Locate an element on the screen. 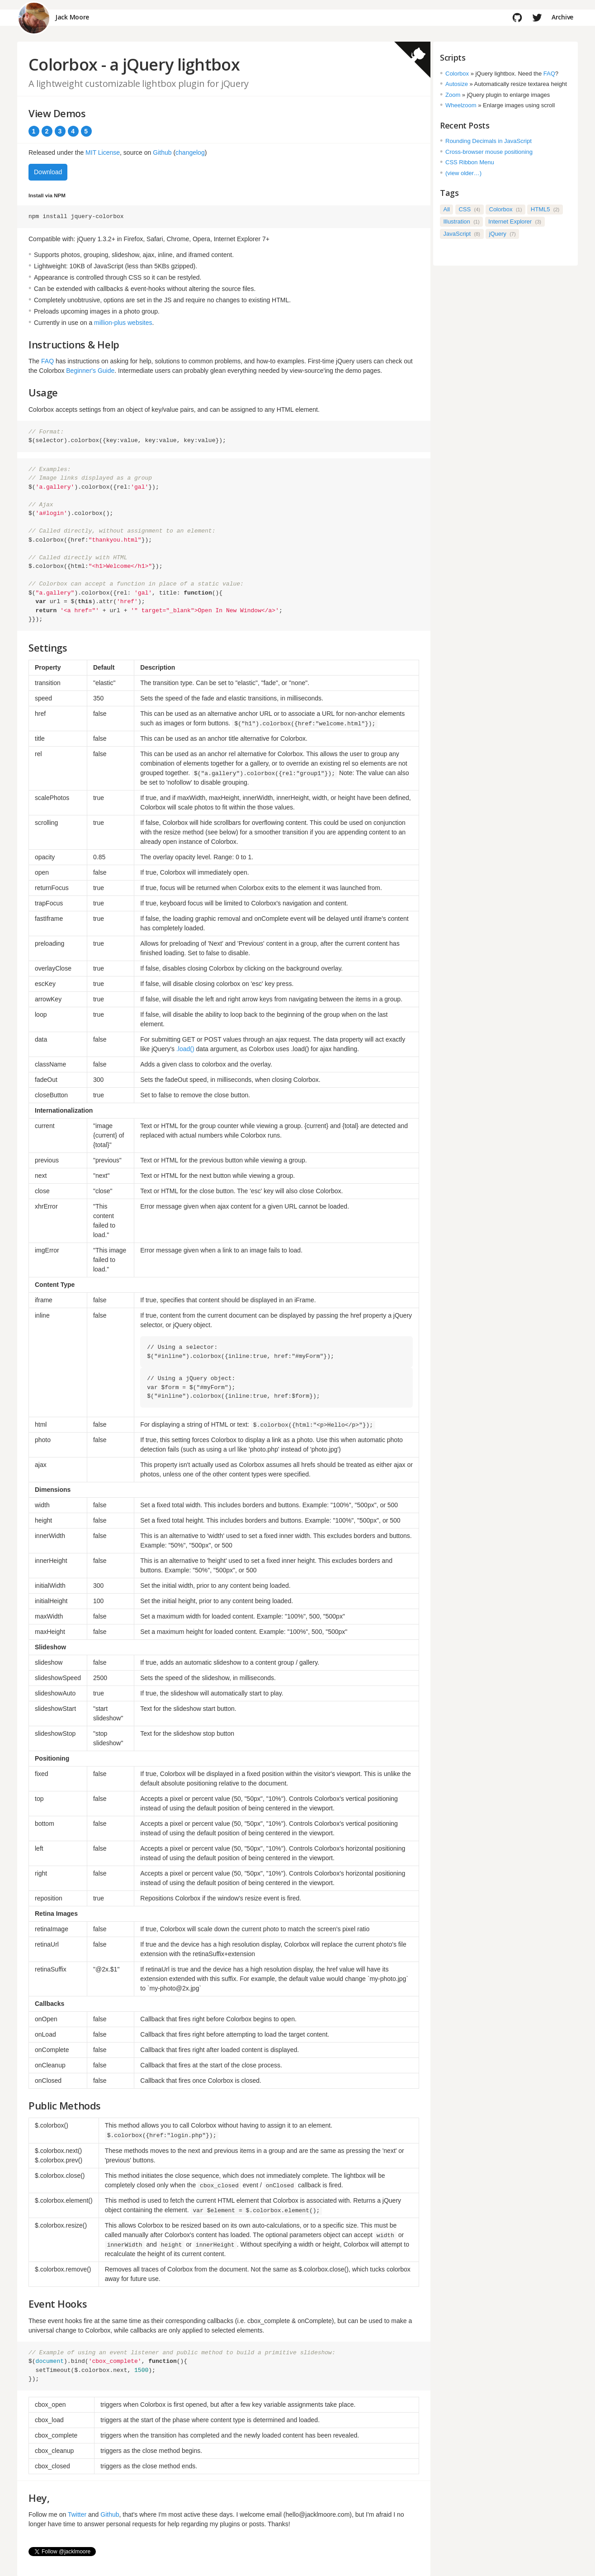 The height and width of the screenshot is (2576, 595). Colorbox is located at coordinates (457, 73).